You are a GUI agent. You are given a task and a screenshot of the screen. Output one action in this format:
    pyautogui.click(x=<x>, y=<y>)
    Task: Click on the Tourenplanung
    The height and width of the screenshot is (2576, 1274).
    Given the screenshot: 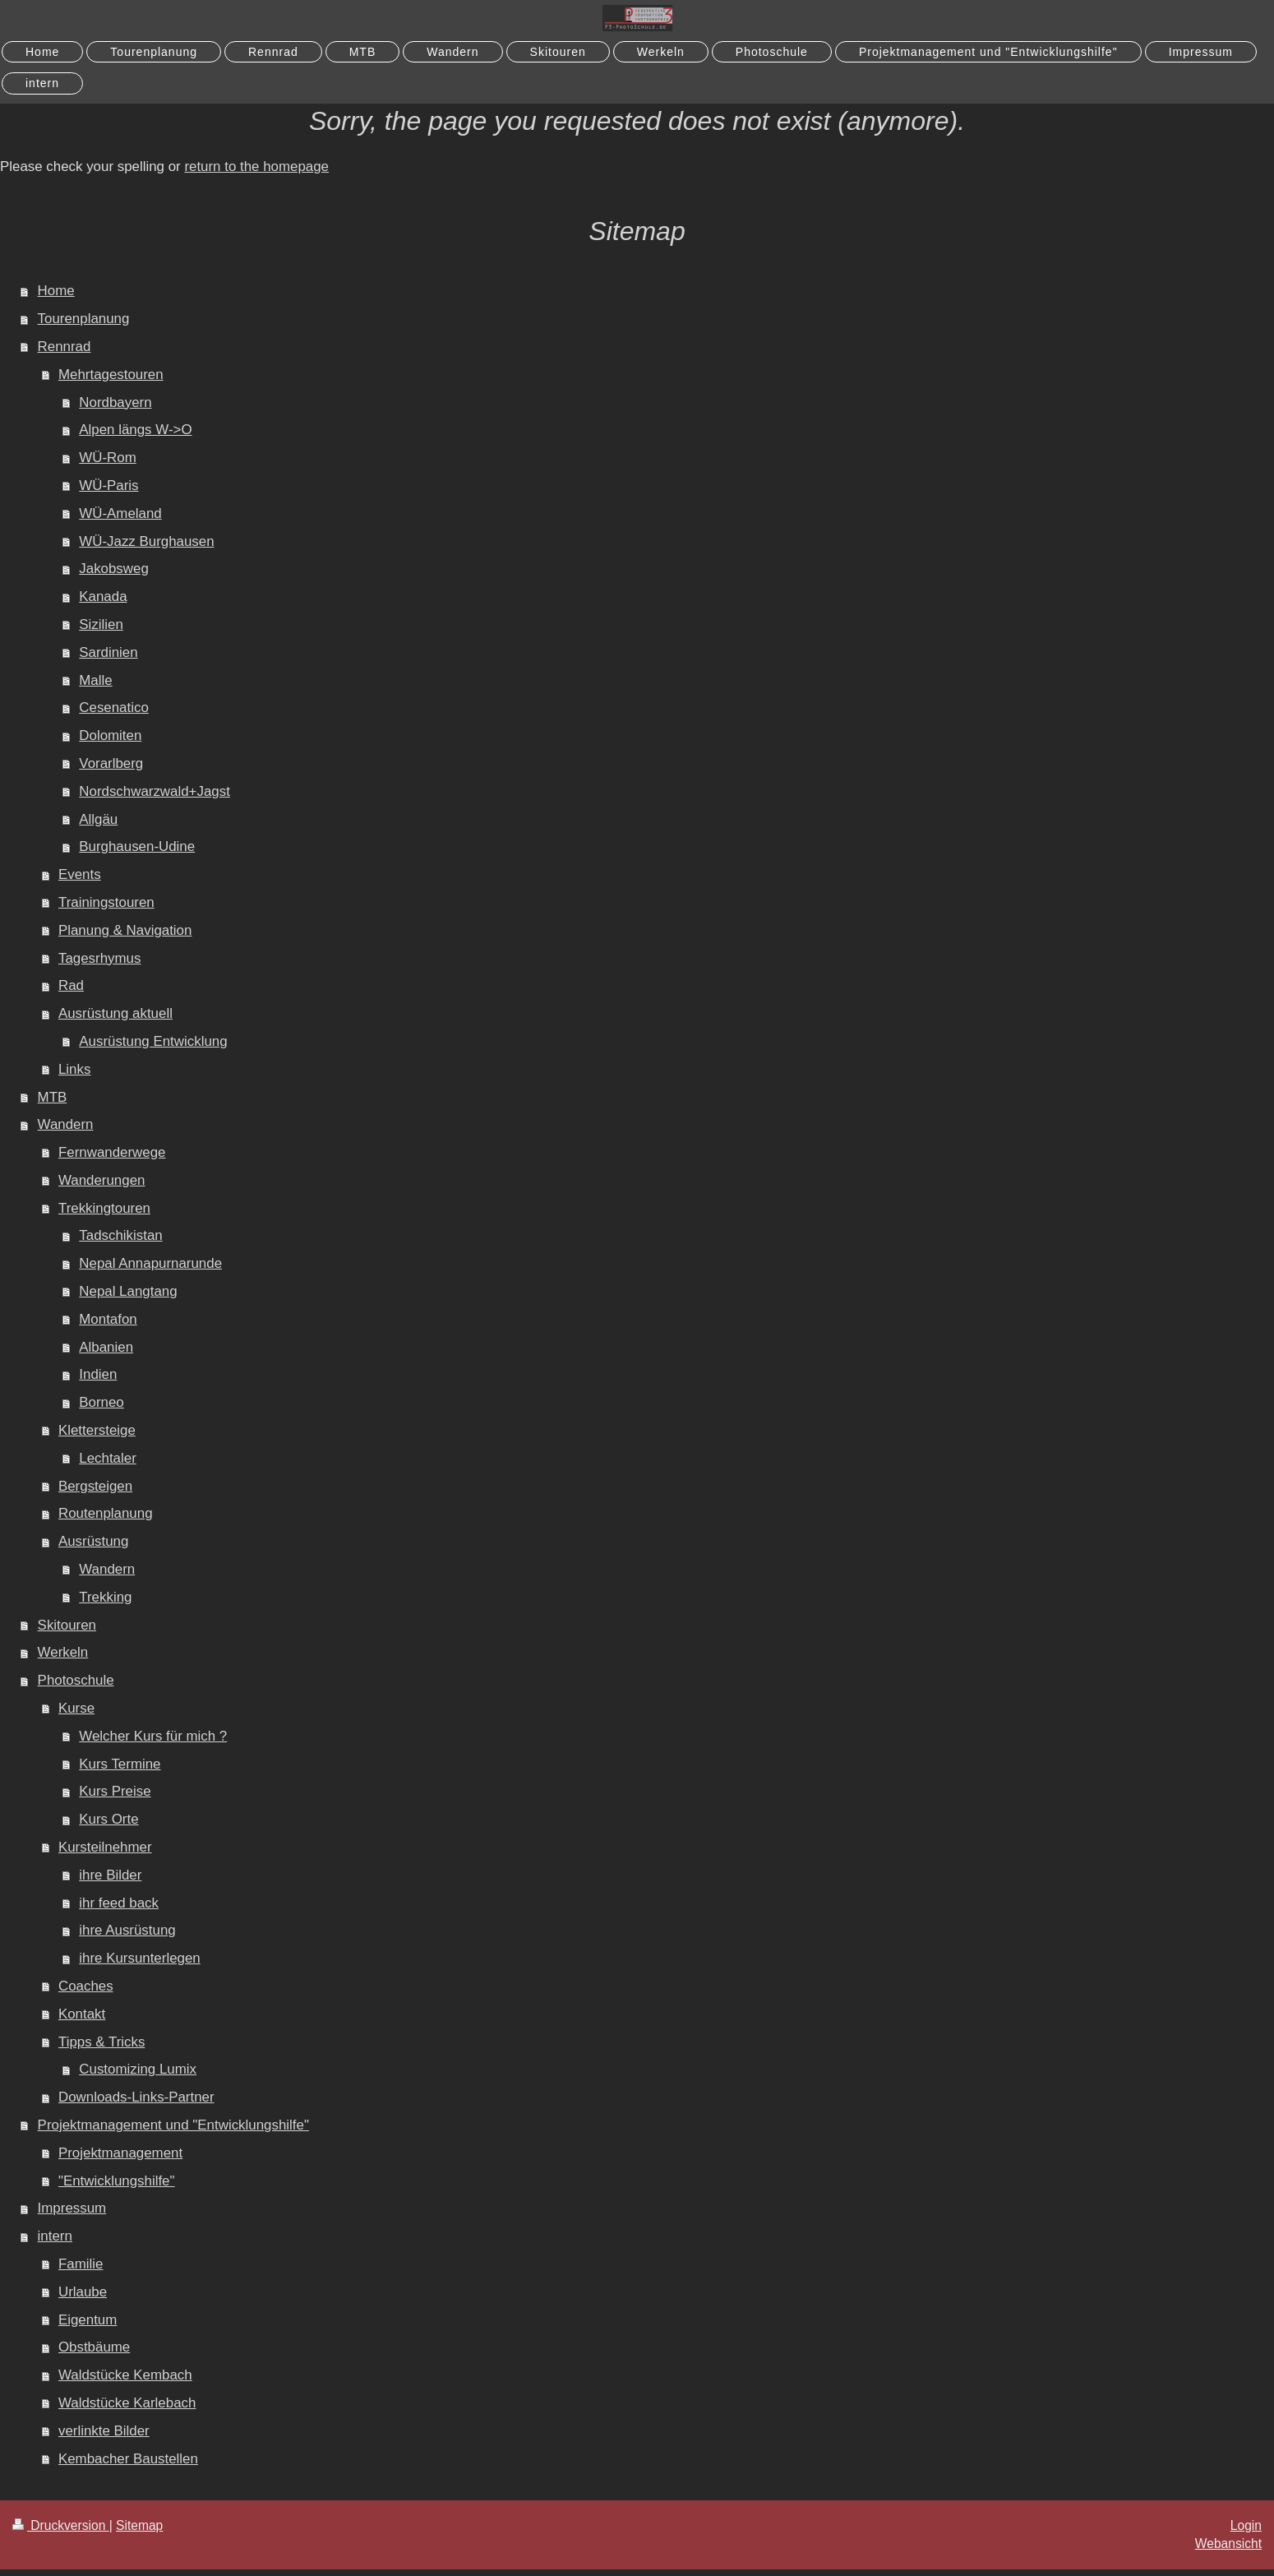 What is the action you would take?
    pyautogui.click(x=84, y=318)
    